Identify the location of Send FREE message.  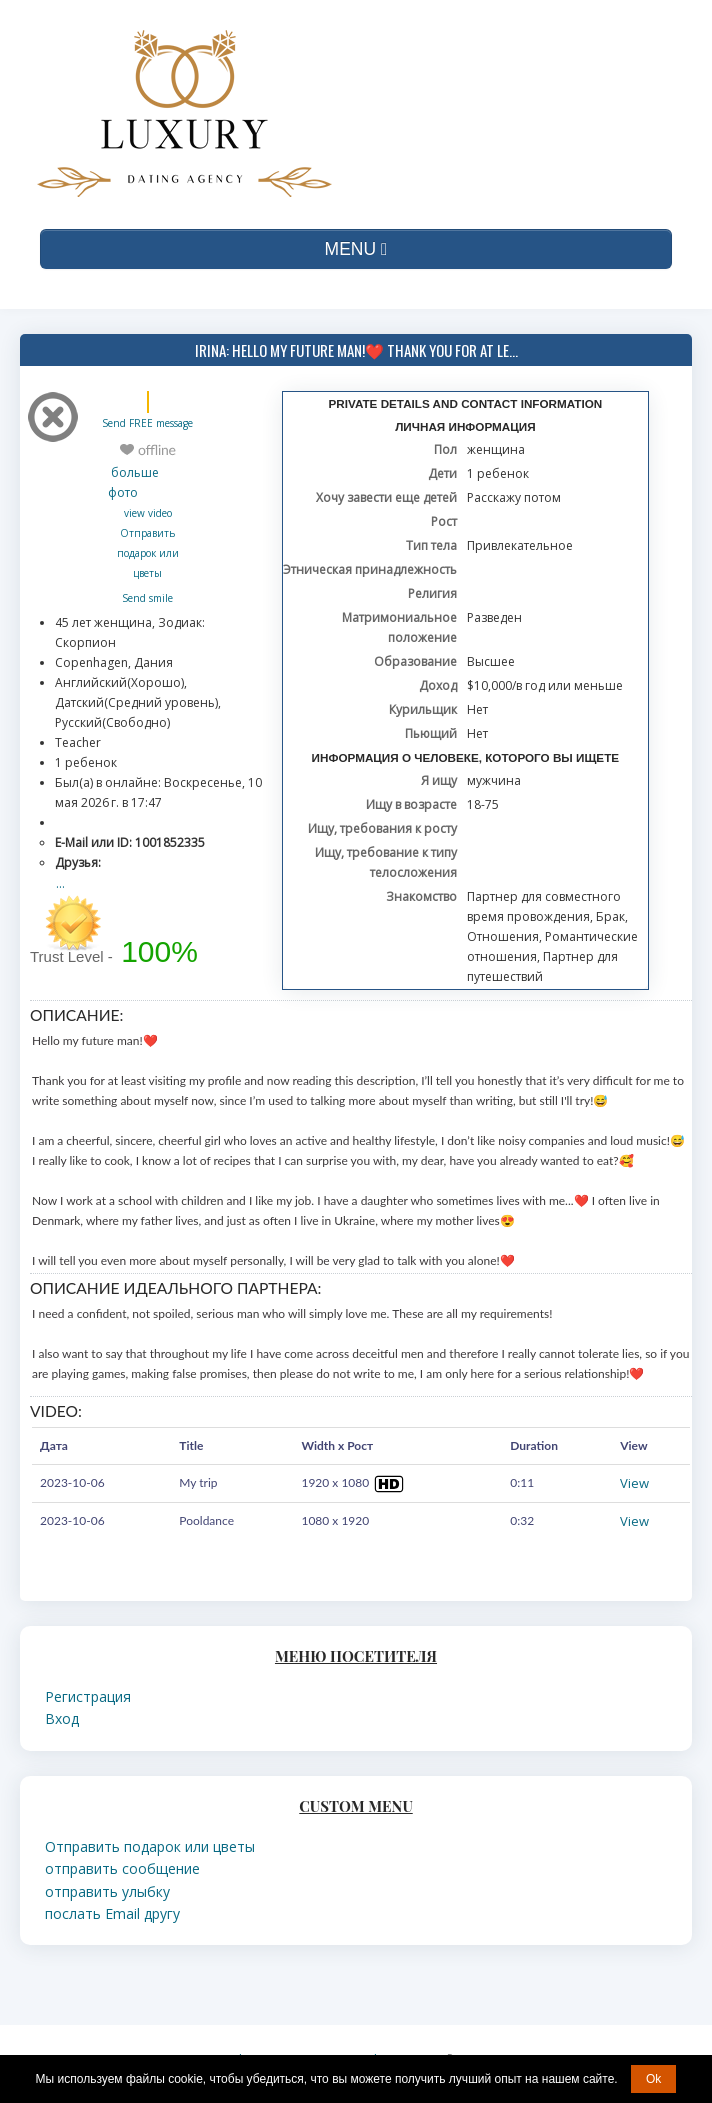
(147, 423).